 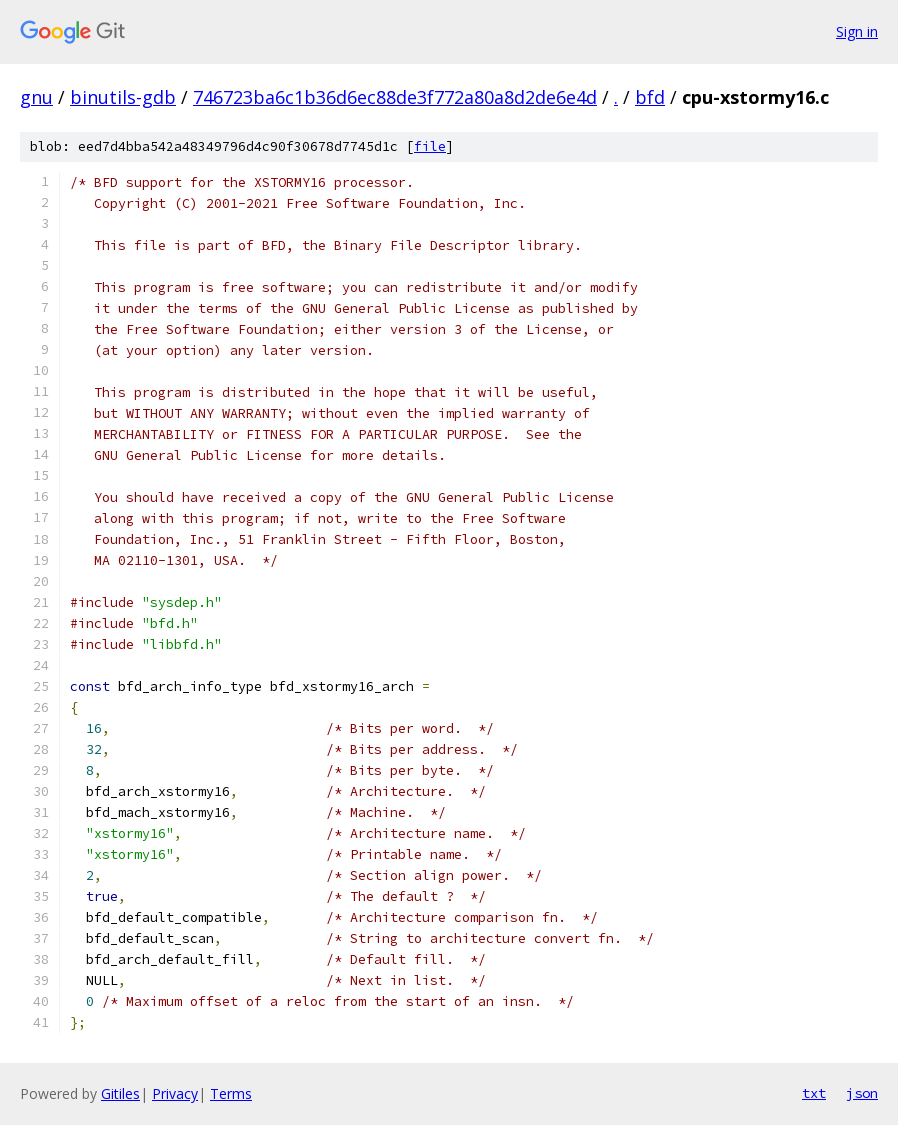 I want to click on txt, so click(x=814, y=1093).